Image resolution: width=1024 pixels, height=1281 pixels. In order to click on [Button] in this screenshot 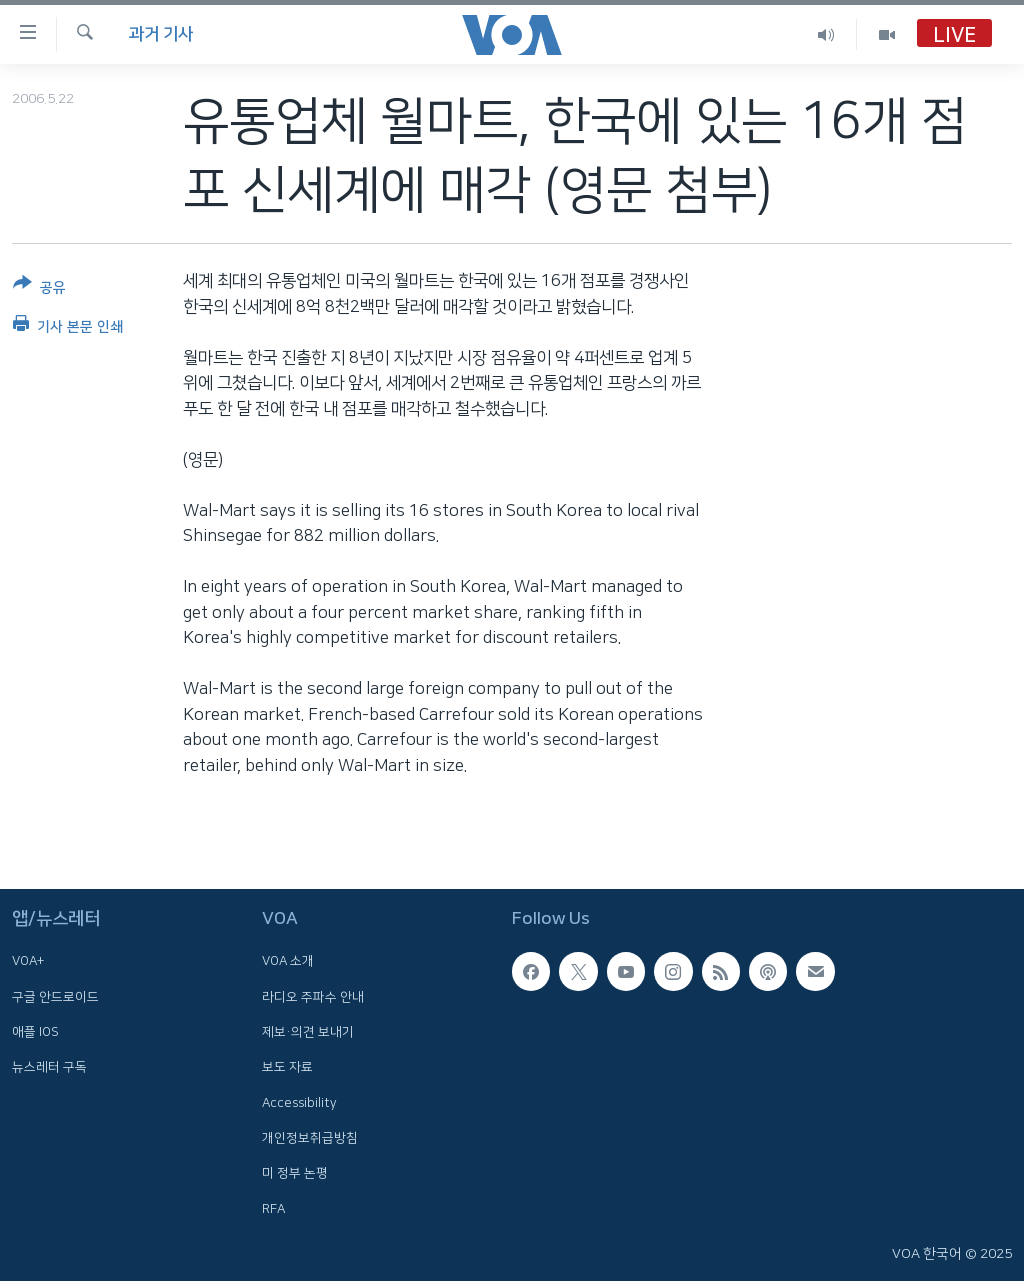, I will do `click(39, 289)`.